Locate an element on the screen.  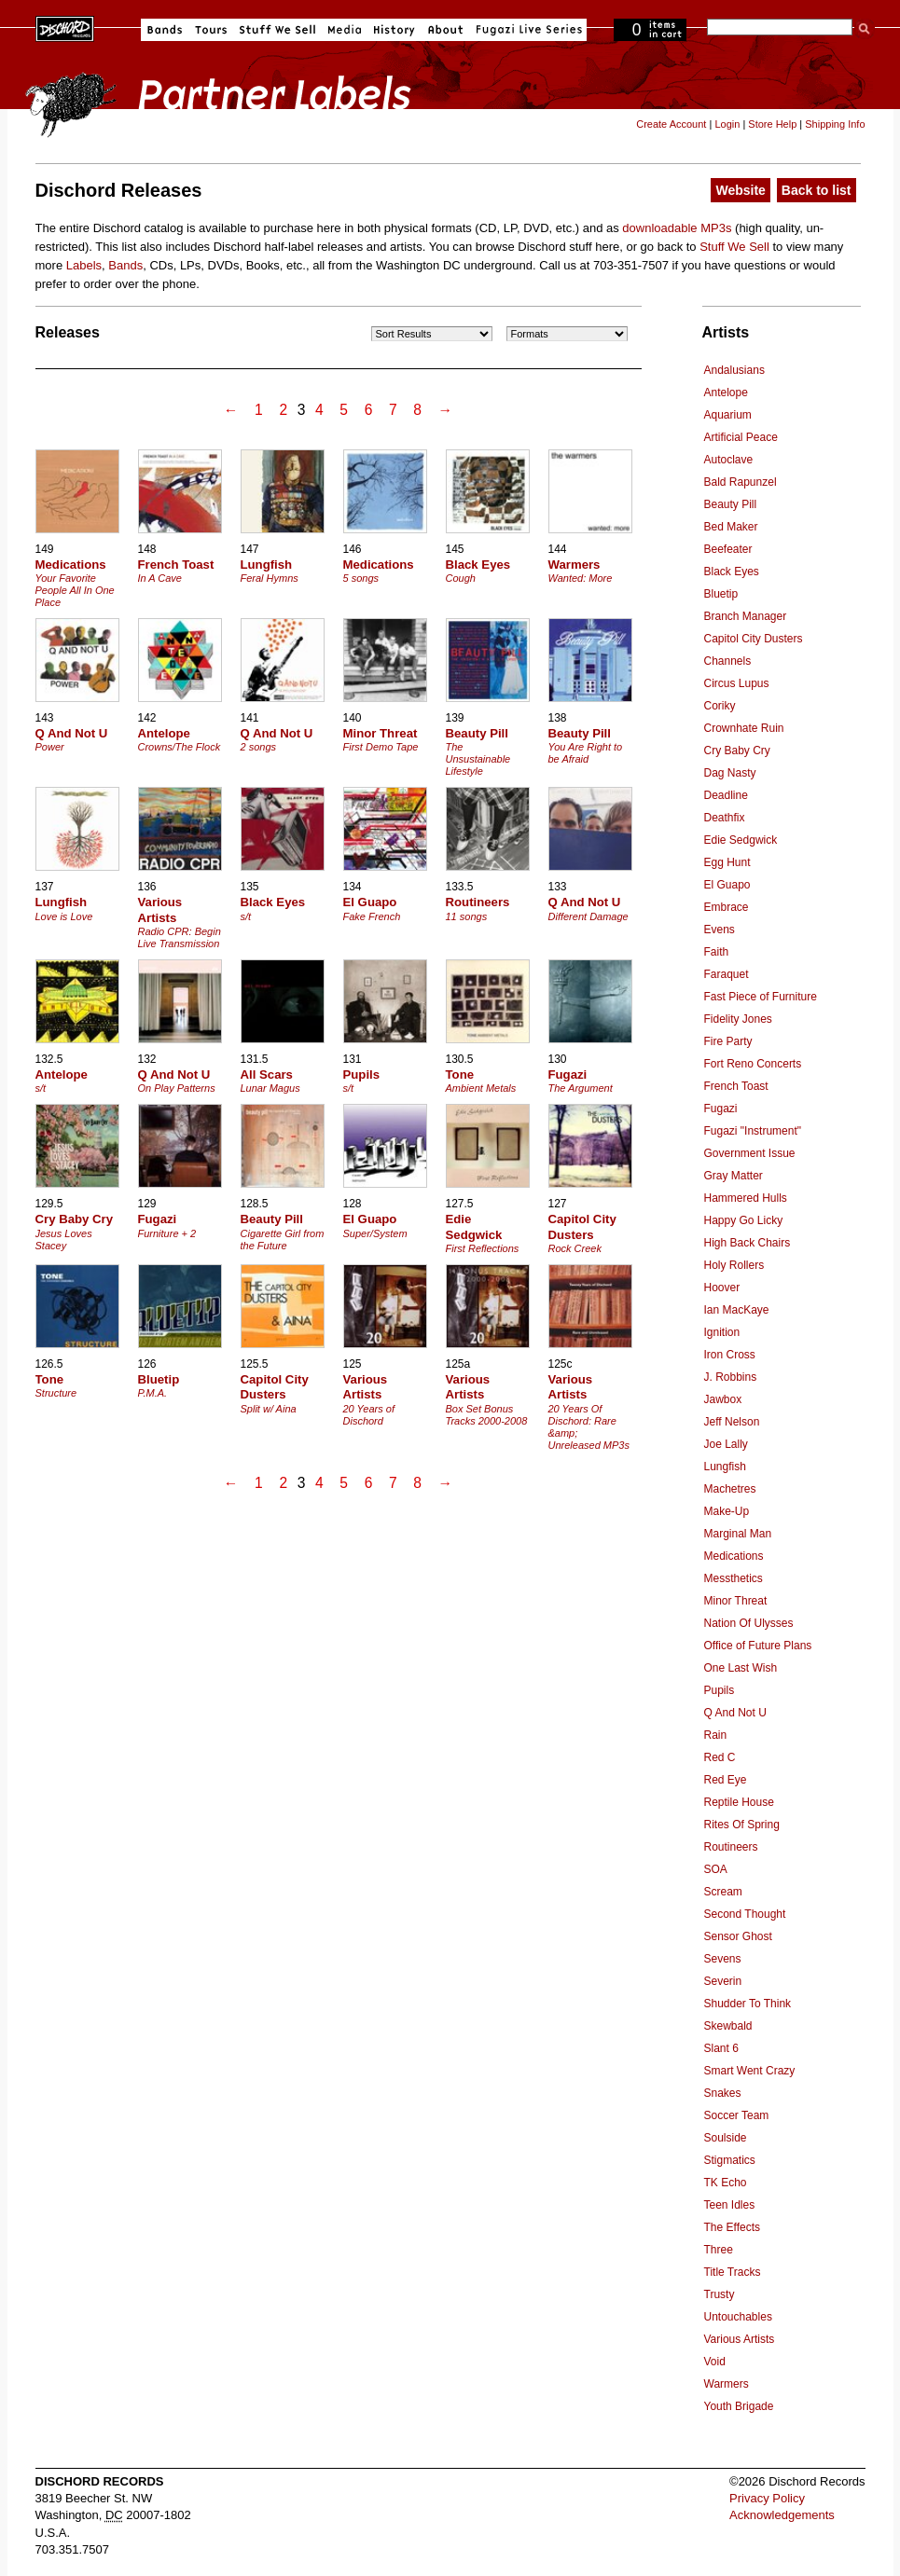
Dischord Records is located at coordinates (64, 27).